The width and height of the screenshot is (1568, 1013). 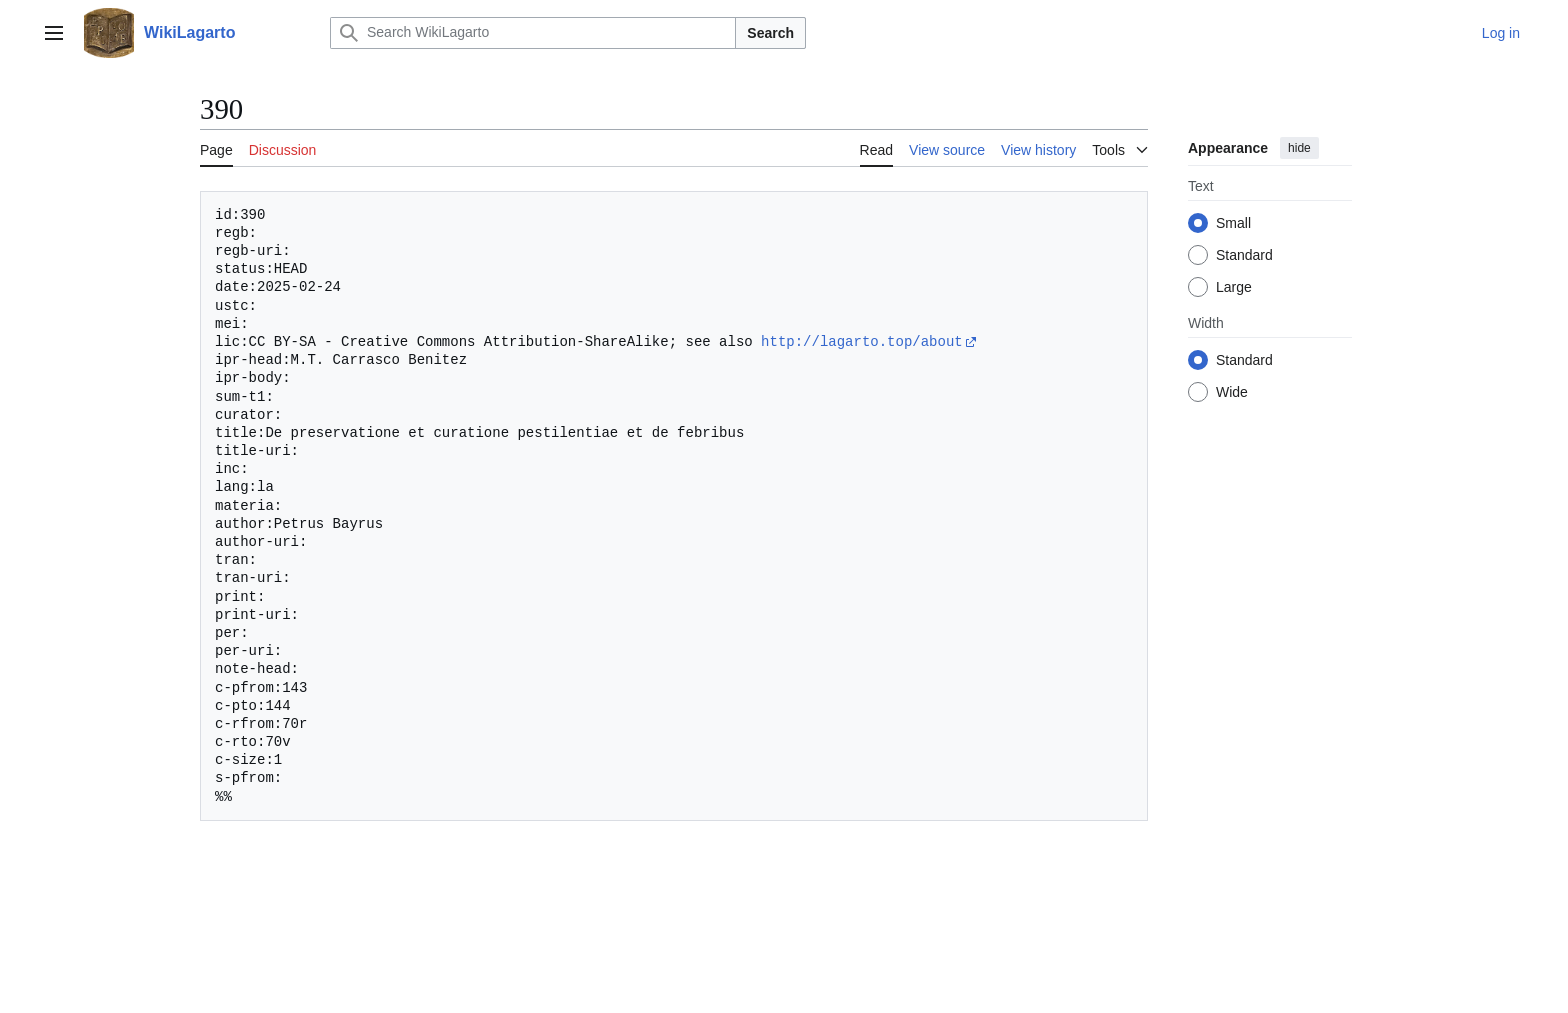 I want to click on hide, so click(x=1299, y=148).